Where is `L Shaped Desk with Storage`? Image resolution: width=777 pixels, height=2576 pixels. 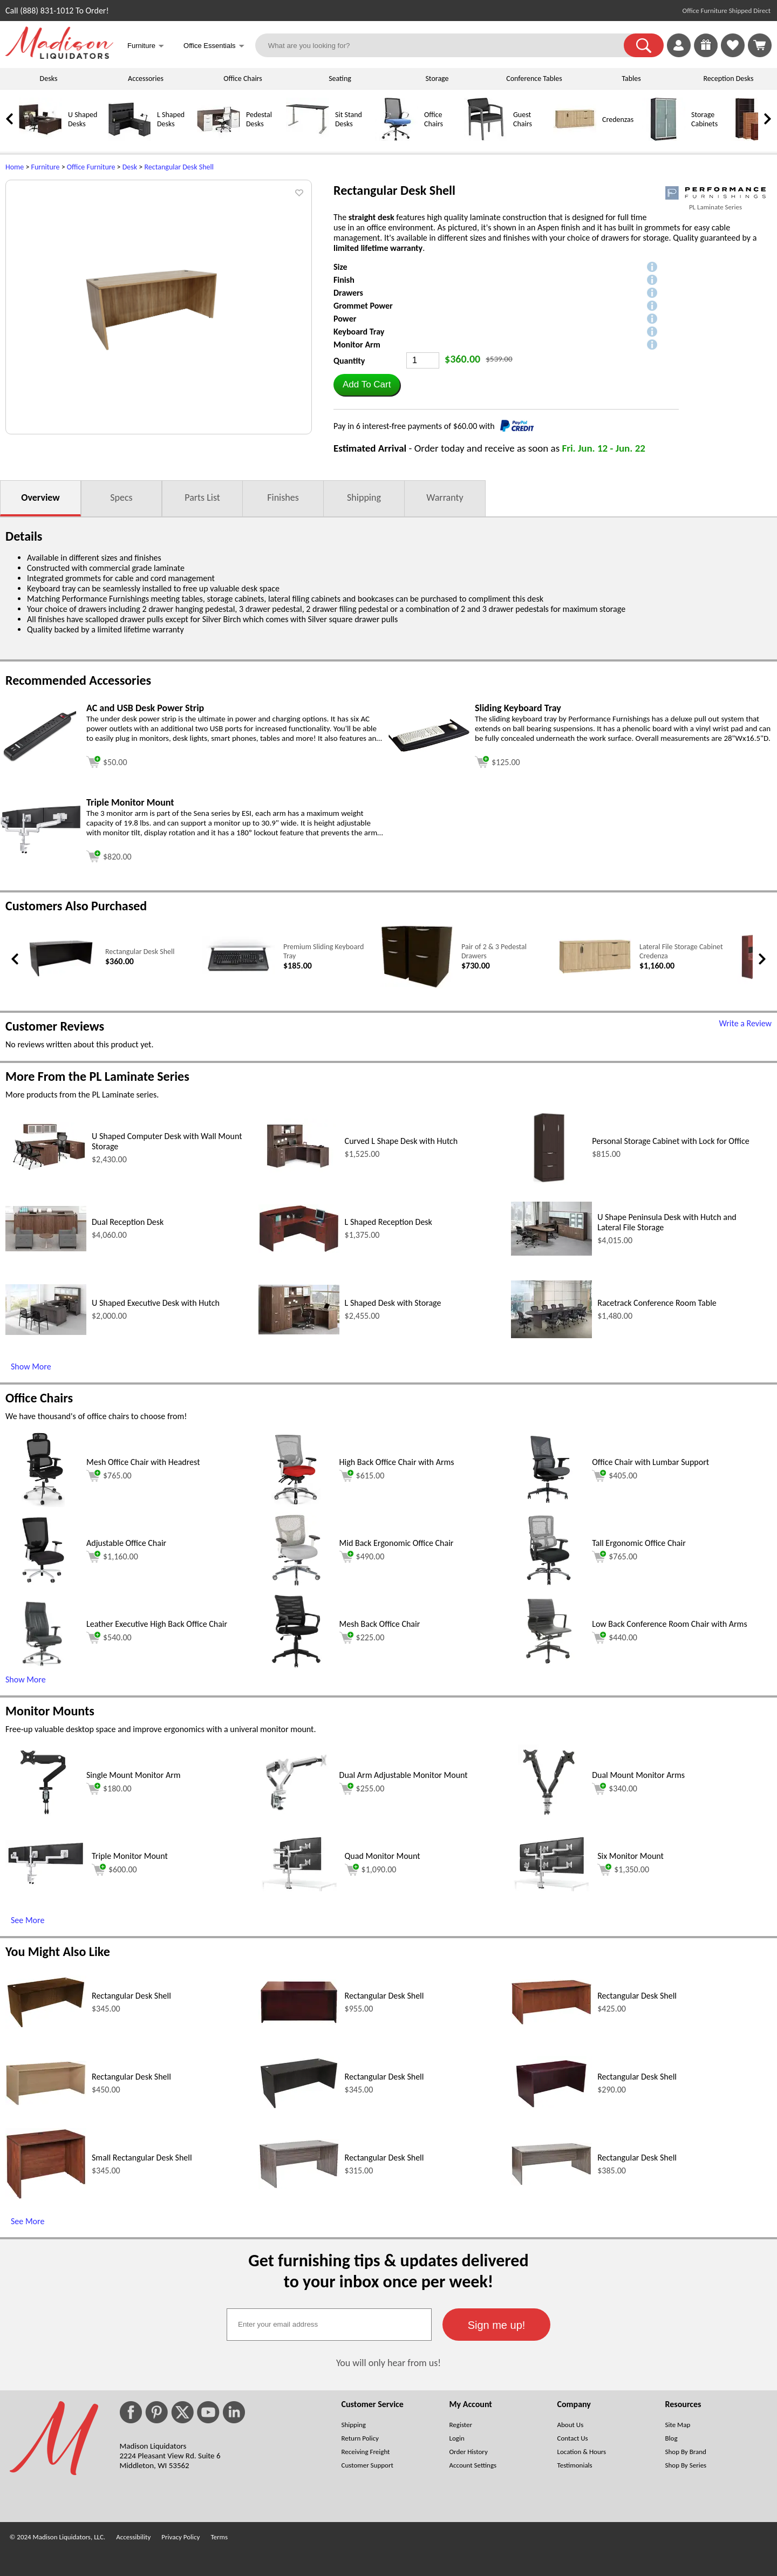
L Shaped Desk with Storage is located at coordinates (393, 1303).